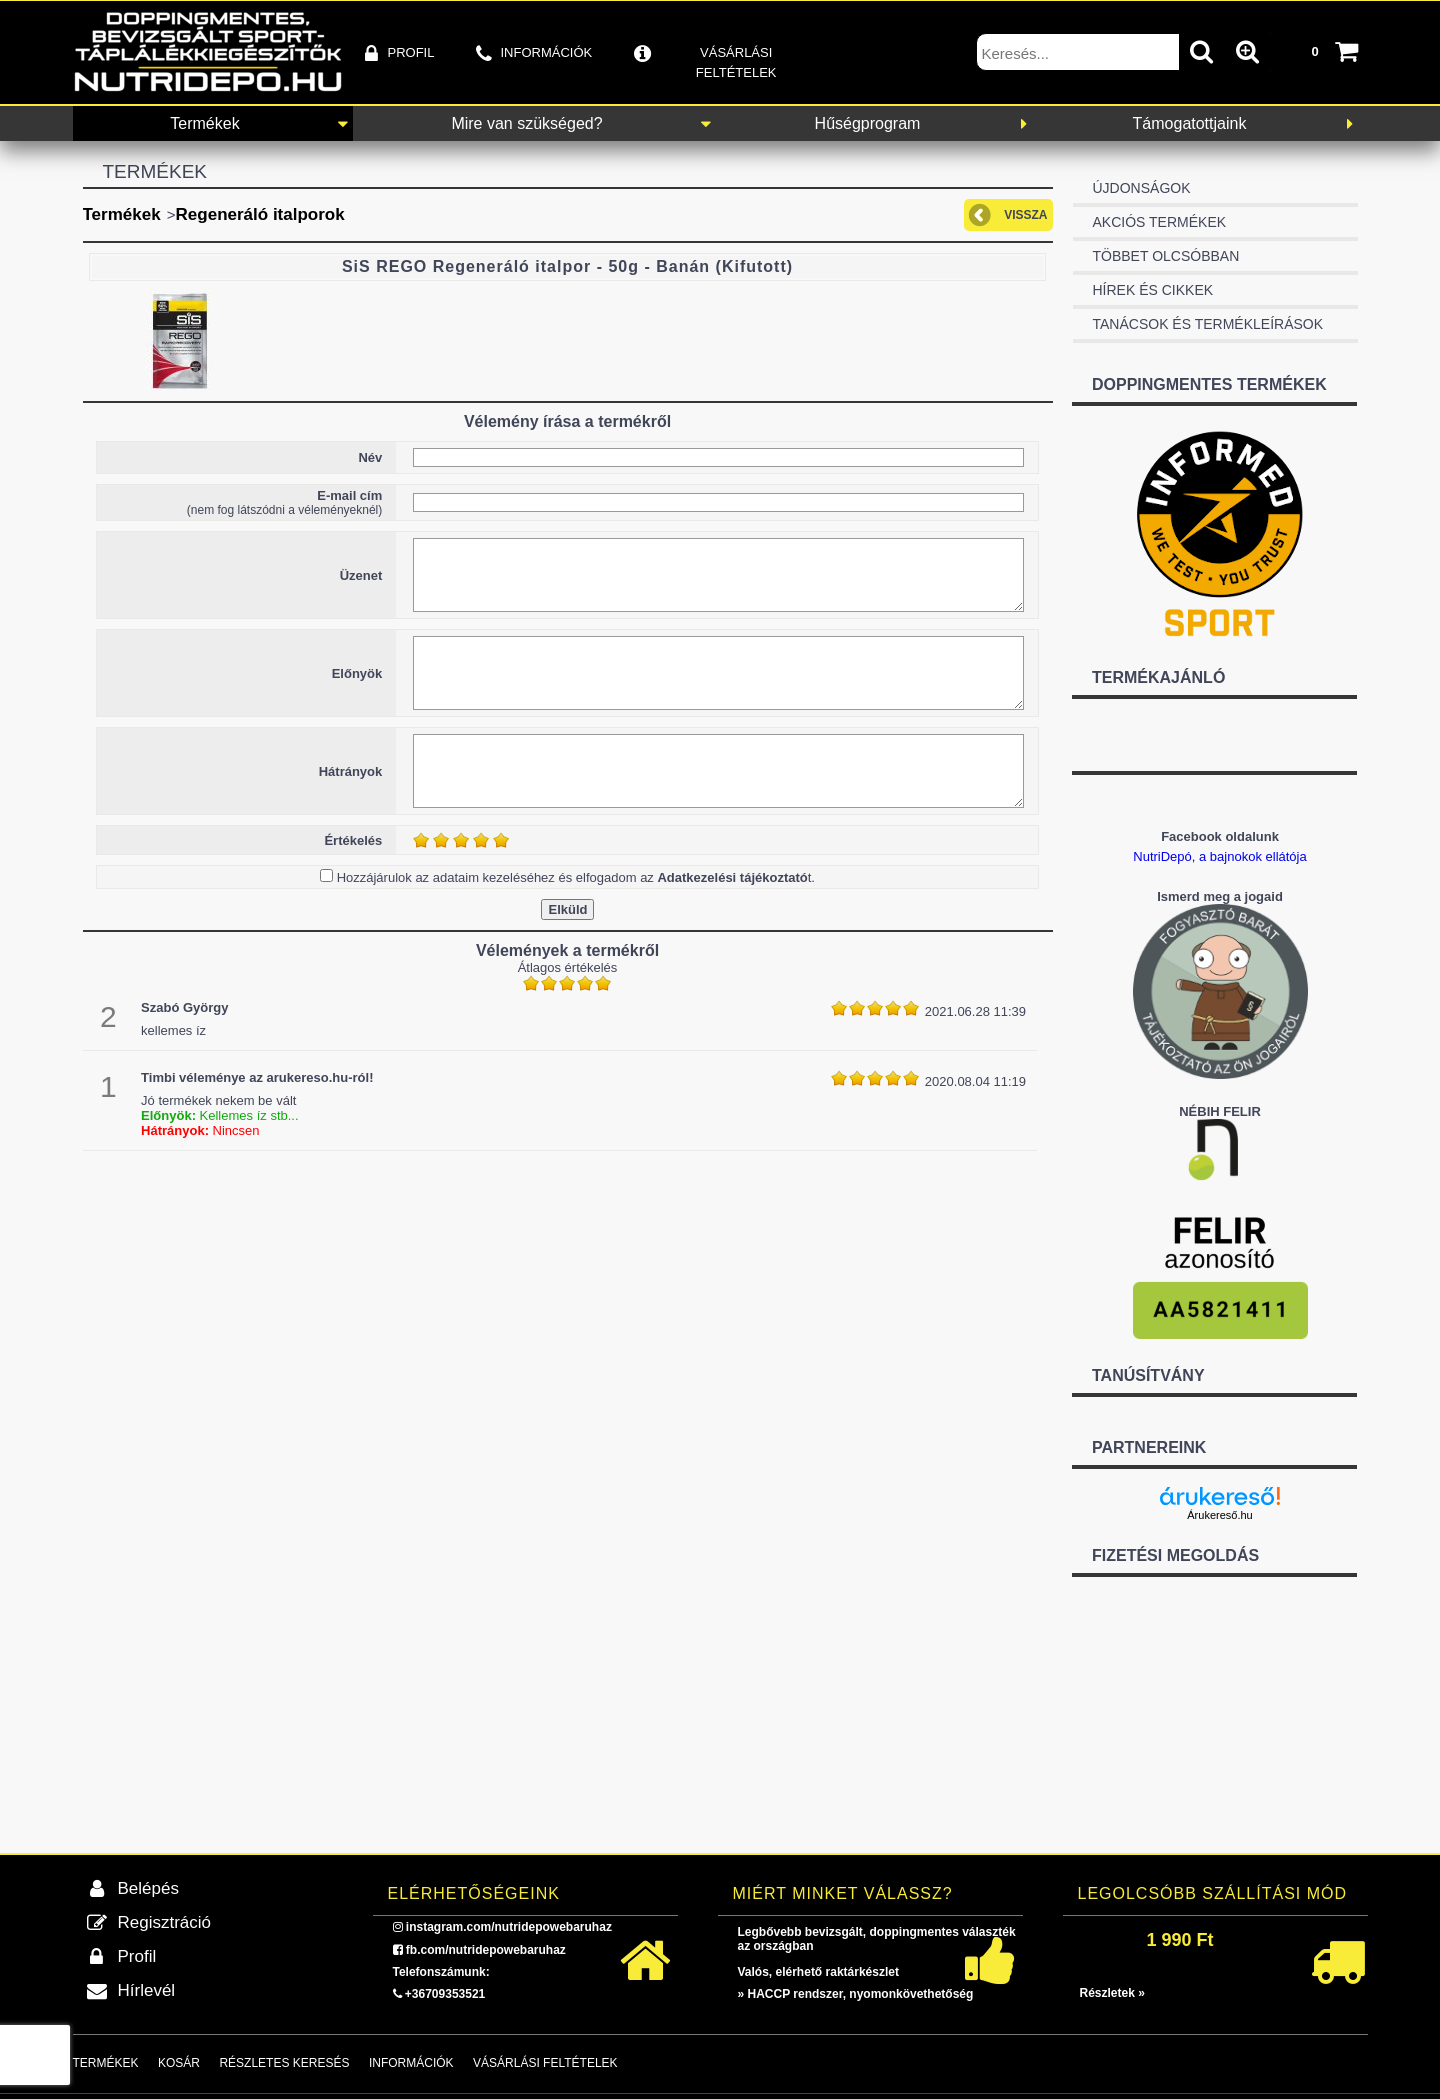  What do you see at coordinates (445, 1994) in the screenshot?
I see `+36709353521` at bounding box center [445, 1994].